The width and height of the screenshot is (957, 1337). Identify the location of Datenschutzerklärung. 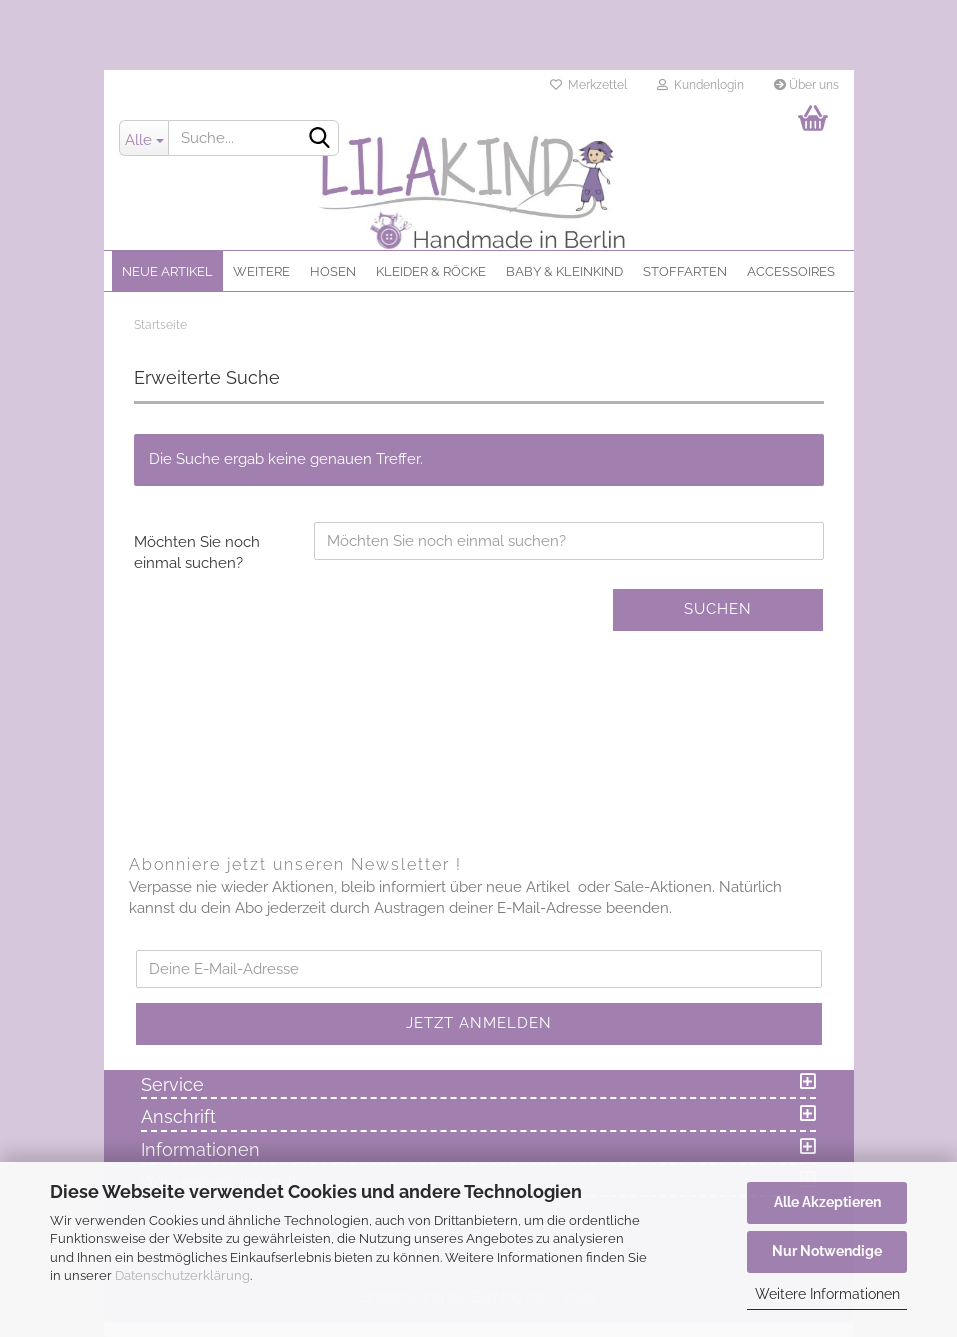
(182, 1275).